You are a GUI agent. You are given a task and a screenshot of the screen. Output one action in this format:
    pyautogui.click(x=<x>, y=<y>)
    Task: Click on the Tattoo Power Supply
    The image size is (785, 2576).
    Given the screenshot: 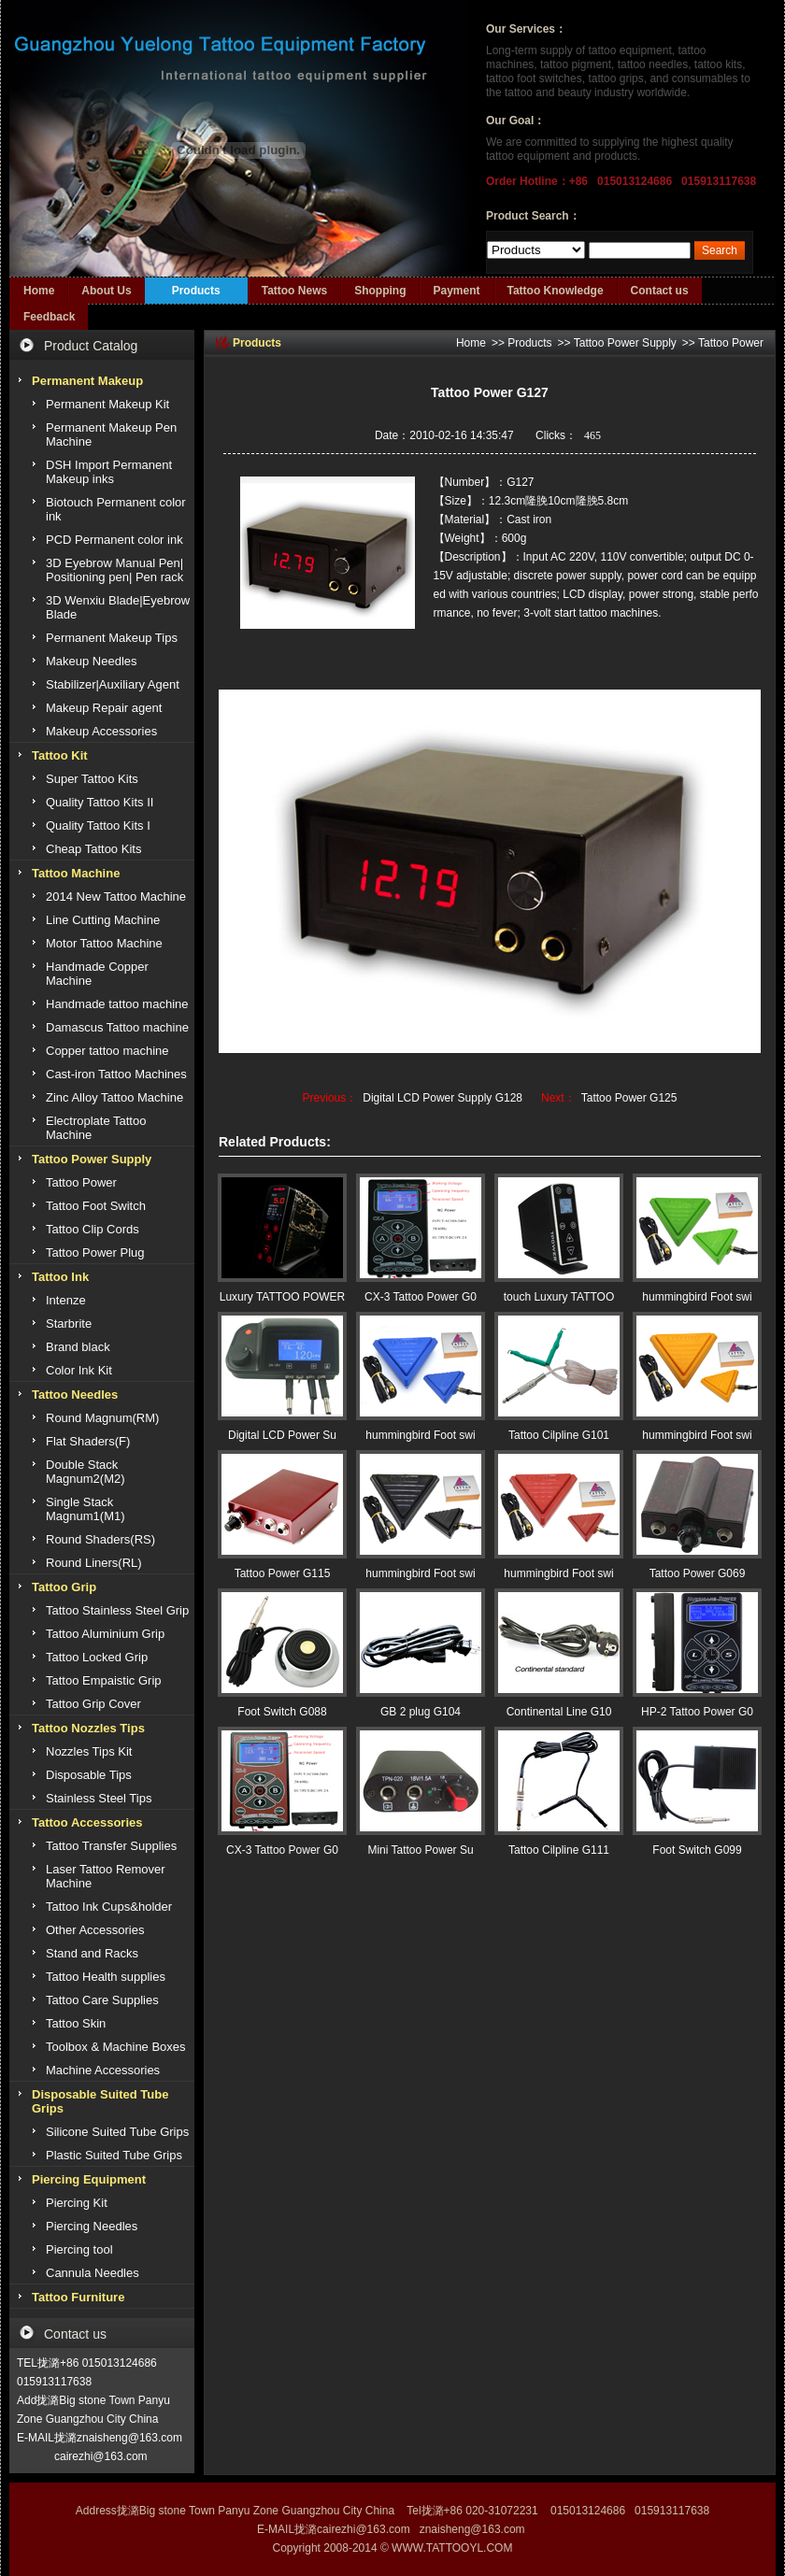 What is the action you would take?
    pyautogui.click(x=625, y=342)
    